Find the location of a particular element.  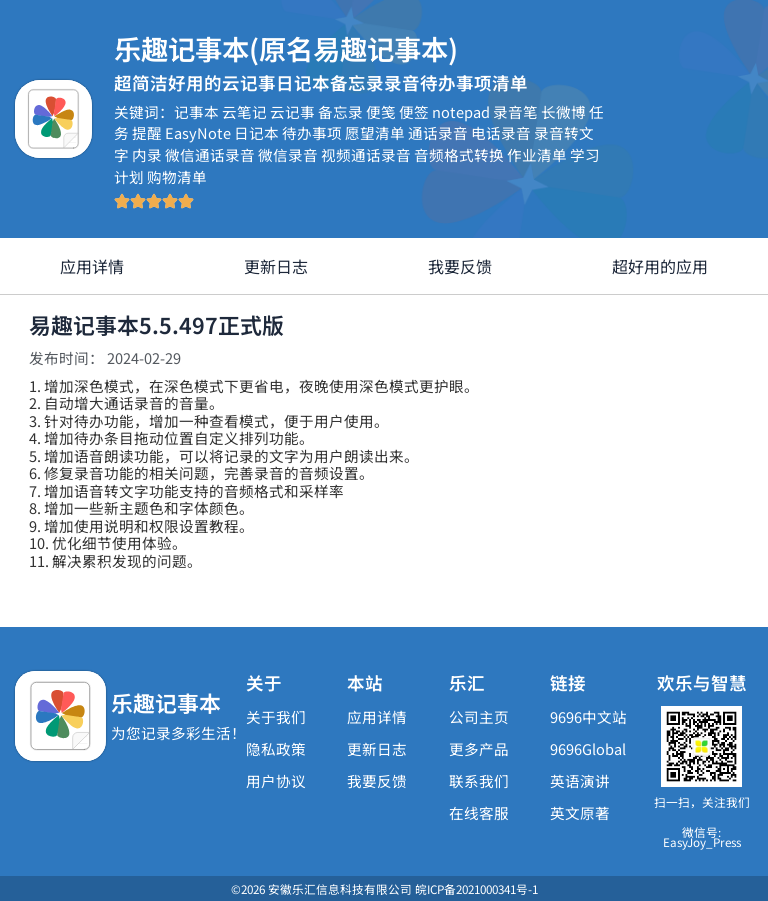

更新日志 is located at coordinates (276, 266).